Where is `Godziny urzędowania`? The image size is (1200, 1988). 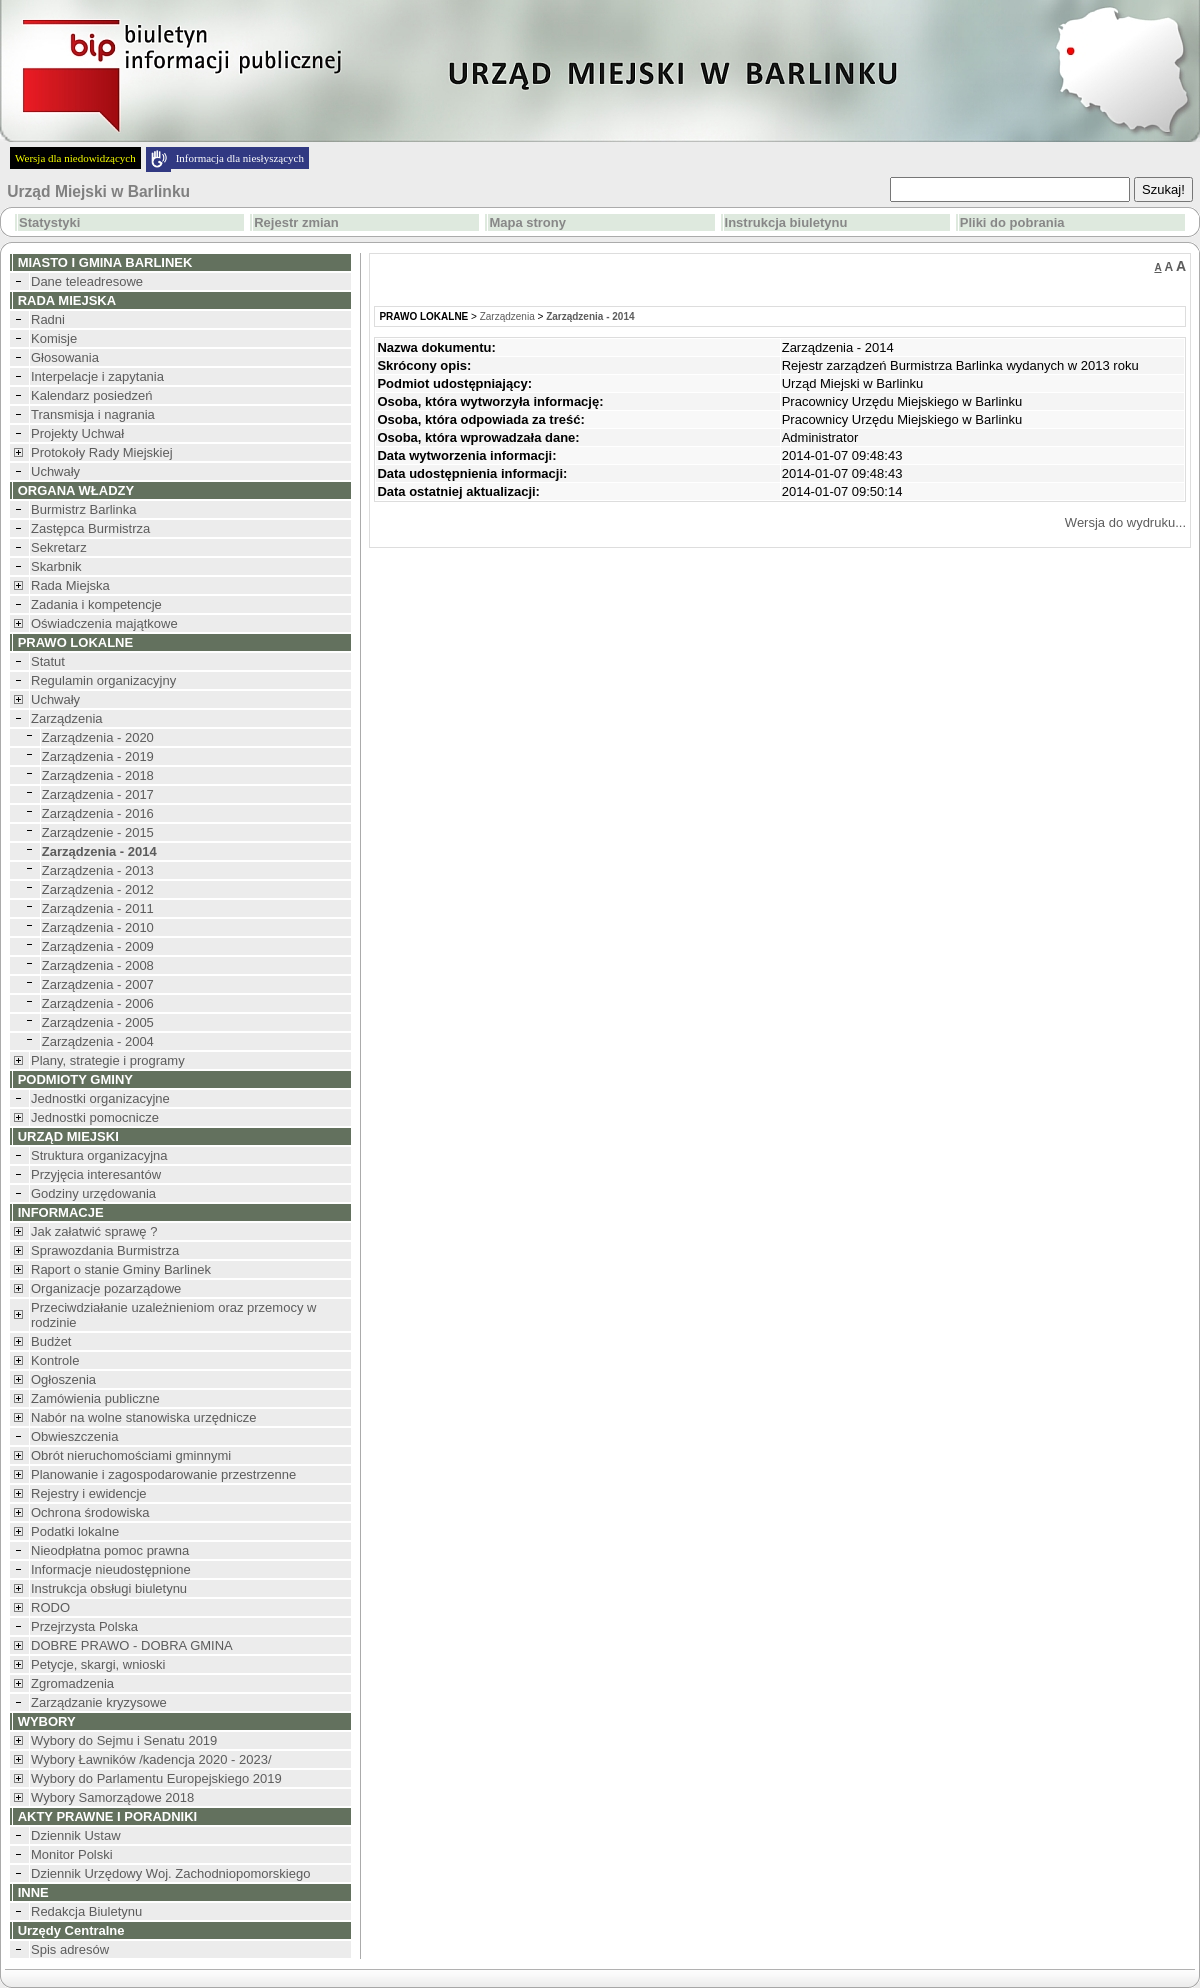
Godziny urzędowania is located at coordinates (93, 1193).